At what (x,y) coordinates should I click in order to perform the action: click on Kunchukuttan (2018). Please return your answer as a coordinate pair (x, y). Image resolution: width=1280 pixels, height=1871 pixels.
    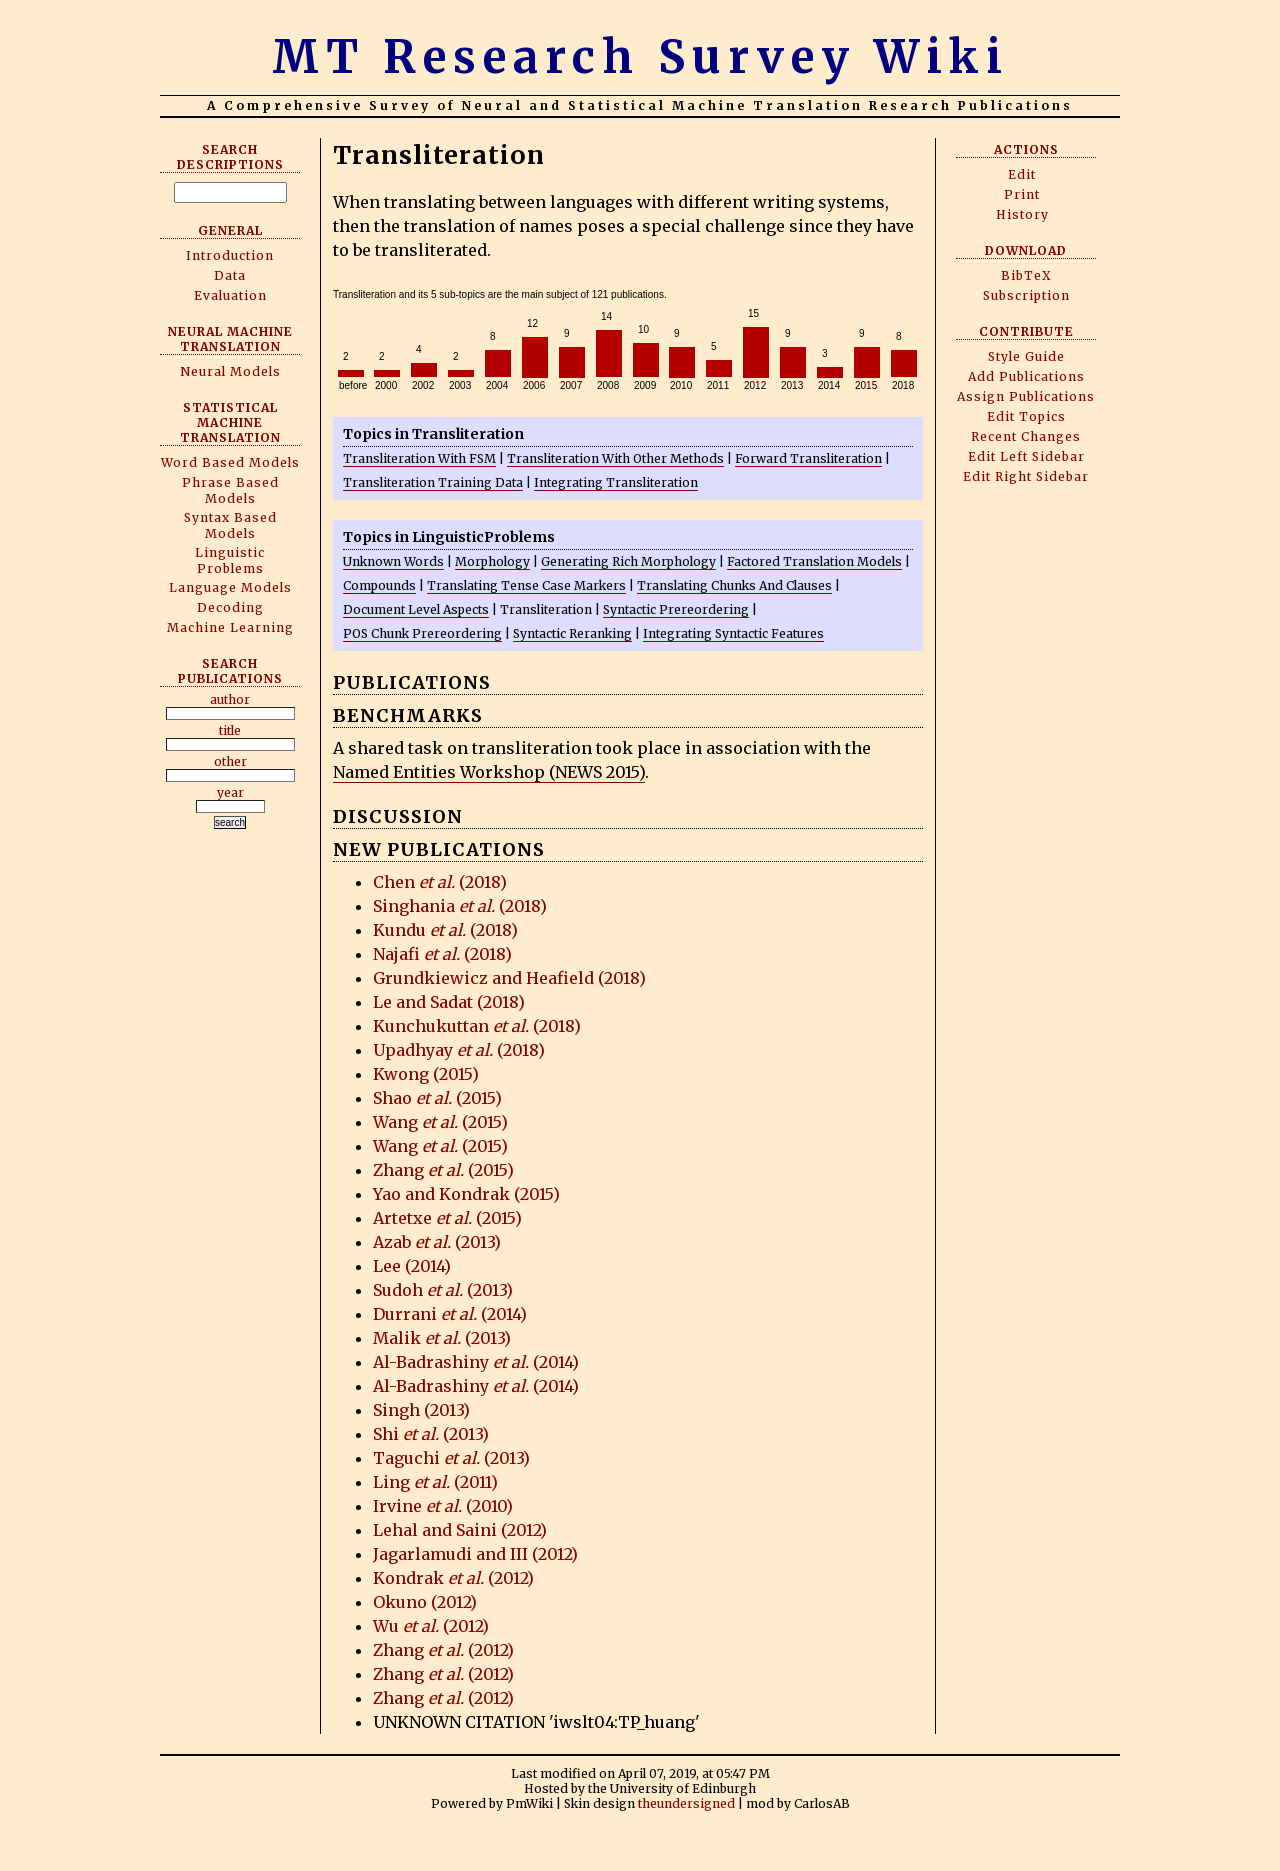
    Looking at the image, I should click on (477, 1026).